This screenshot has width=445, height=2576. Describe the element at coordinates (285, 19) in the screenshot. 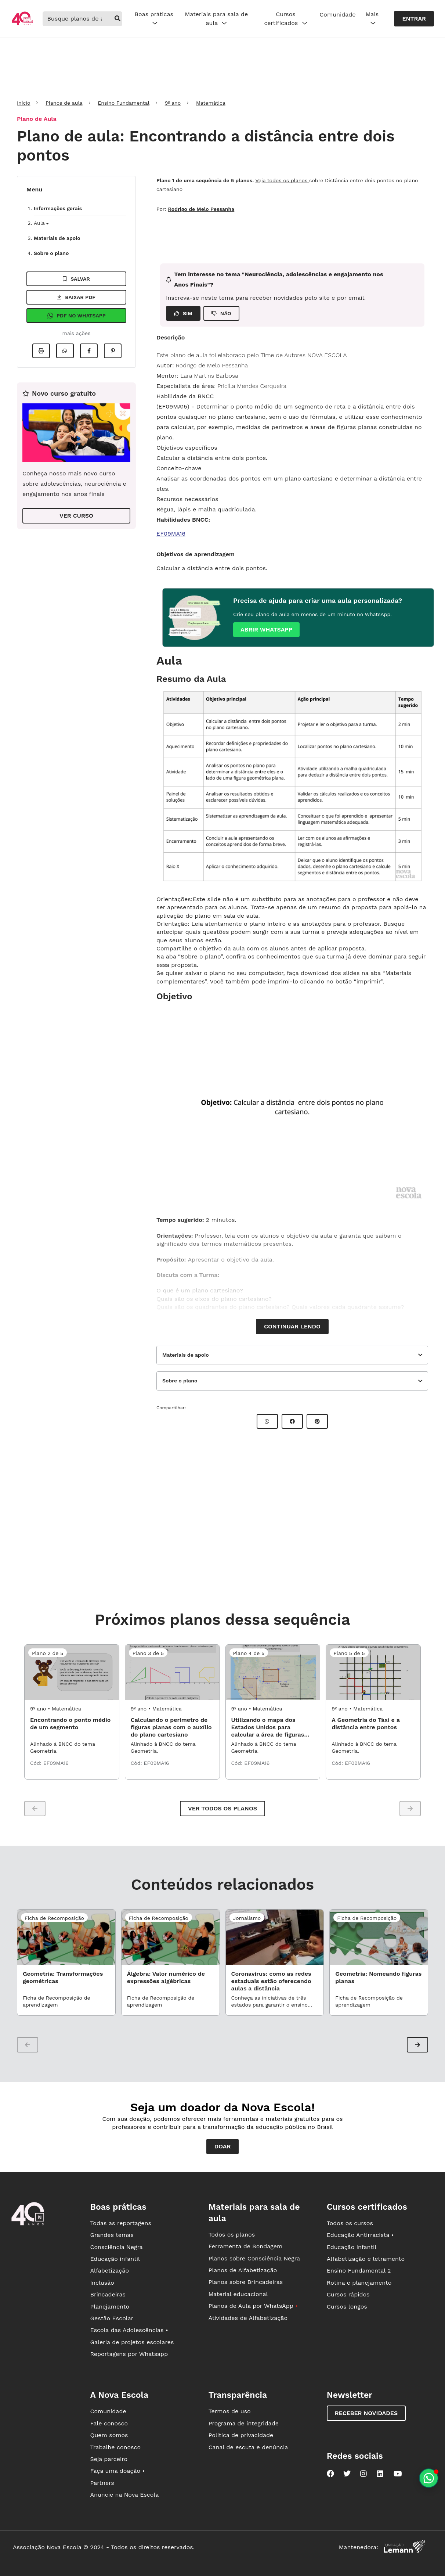

I see `Cursos certificados` at that location.